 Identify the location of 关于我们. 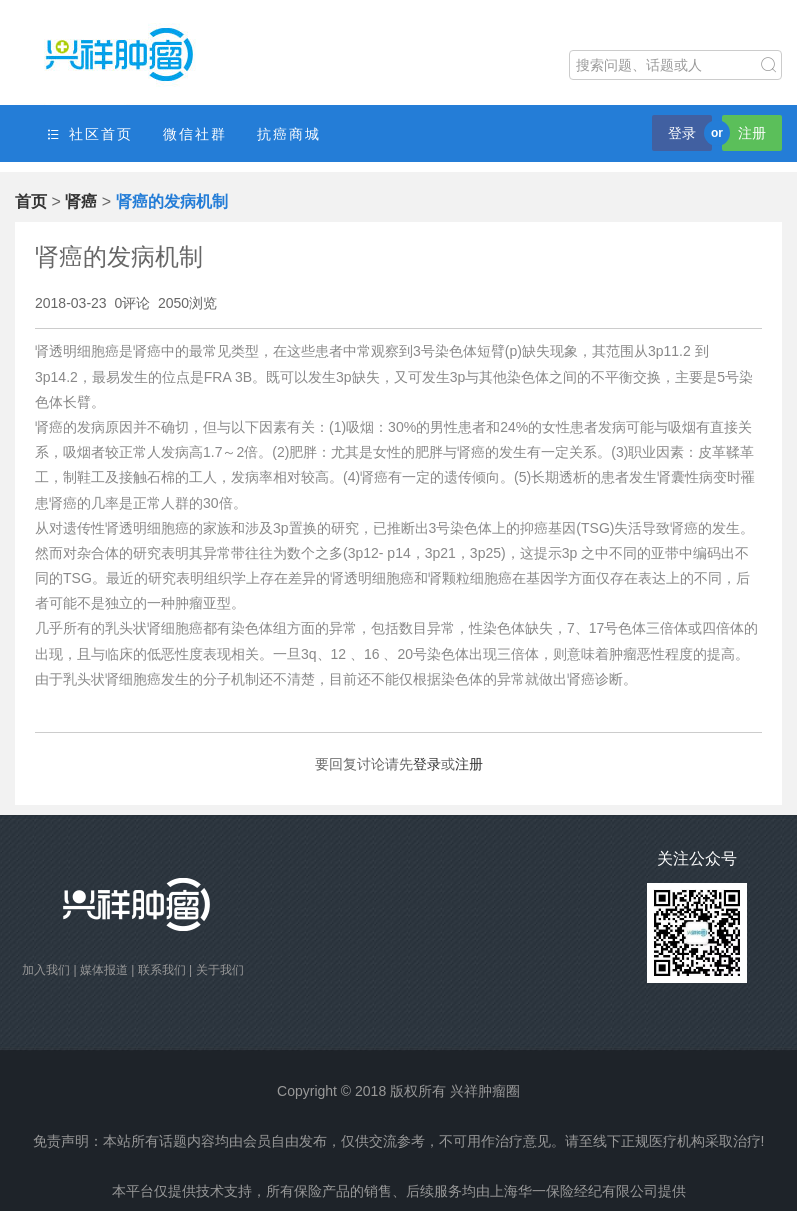
(220, 970).